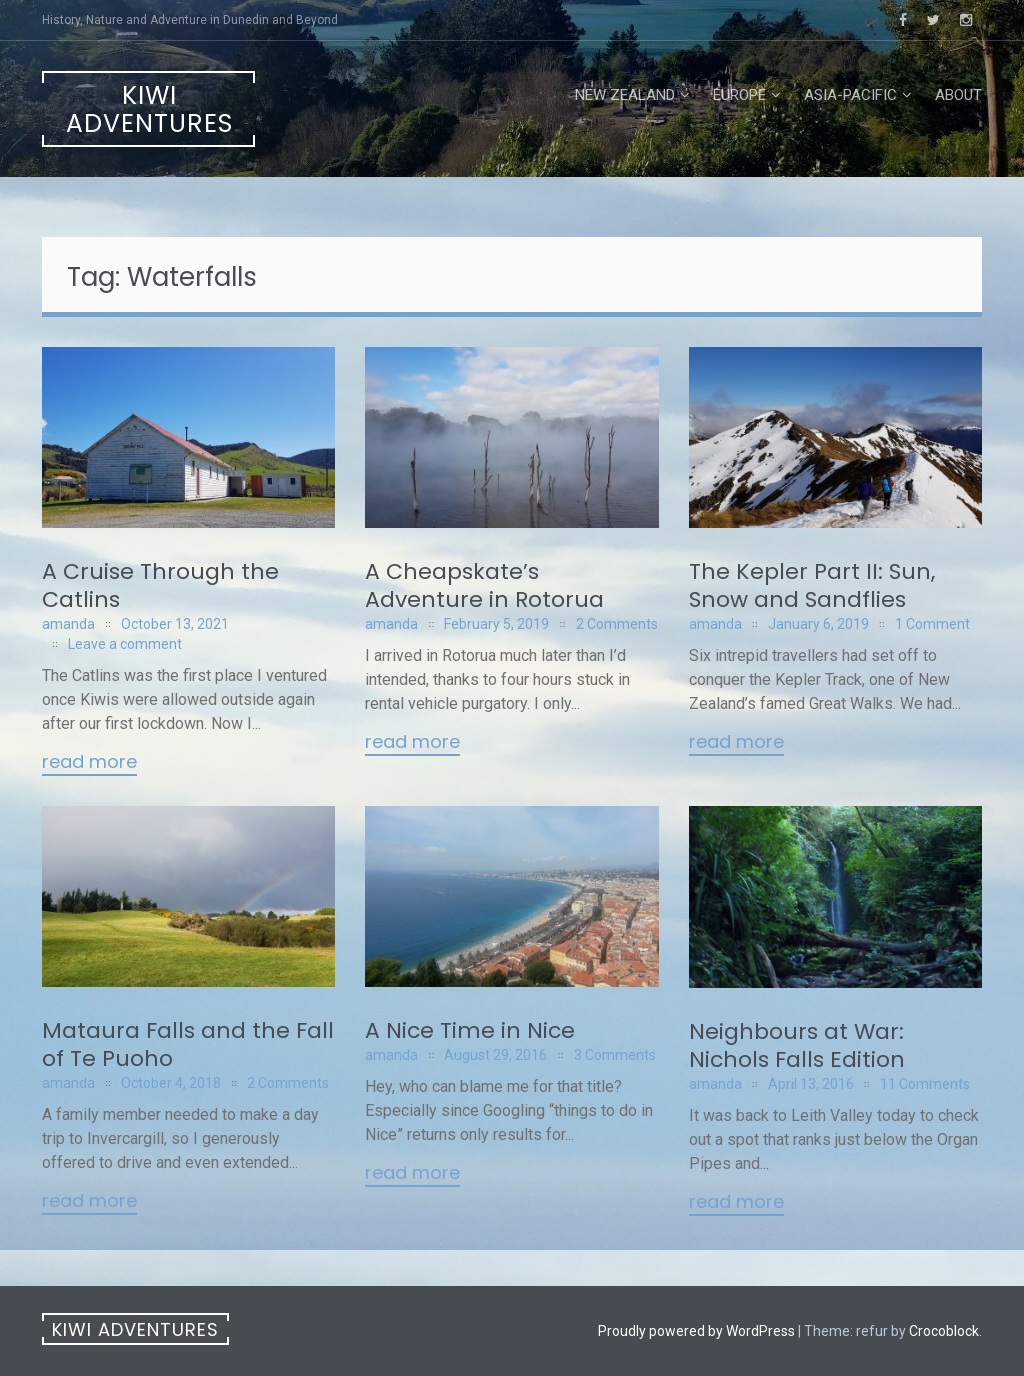 This screenshot has width=1024, height=1376. I want to click on New Zealand, so click(625, 95).